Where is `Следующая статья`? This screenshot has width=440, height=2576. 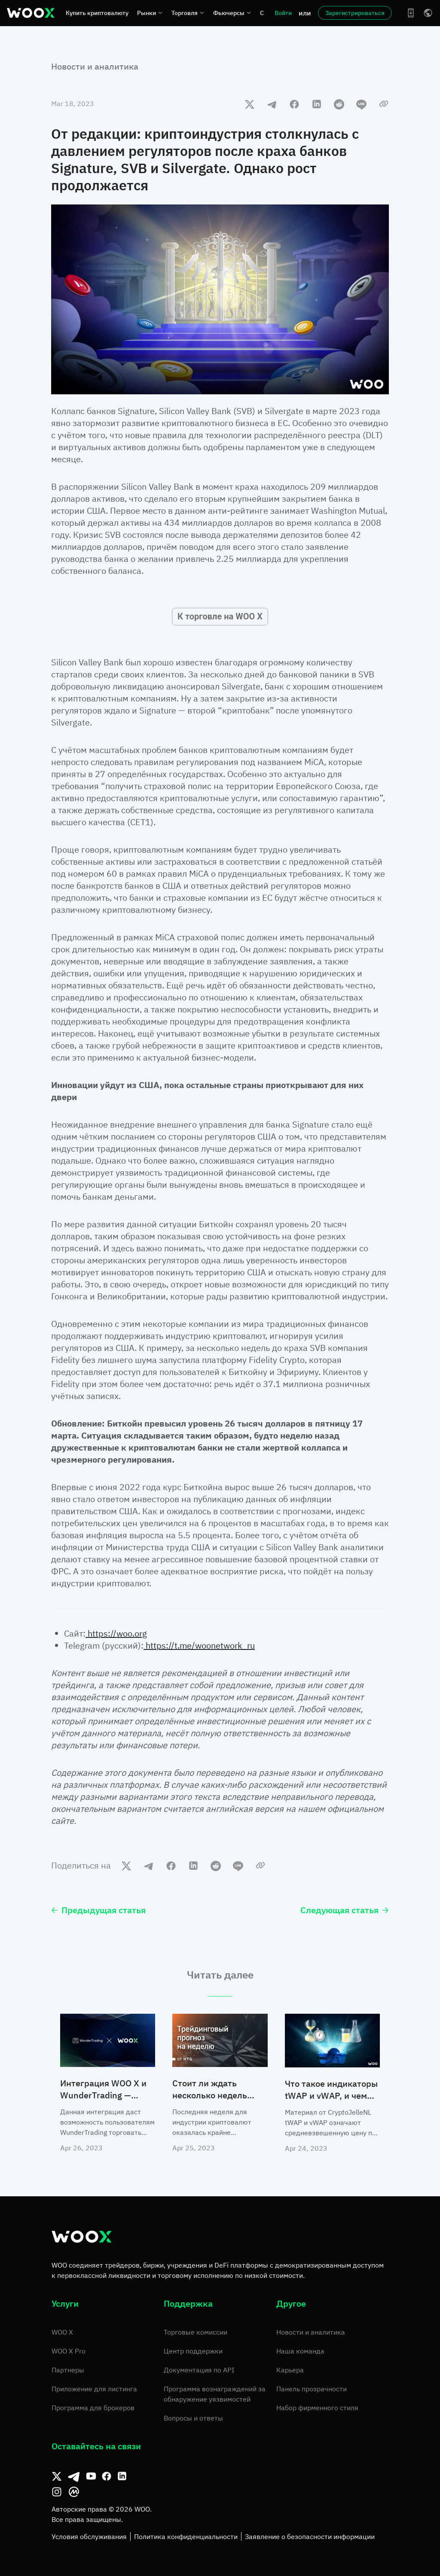
Следующая статья is located at coordinates (344, 1910).